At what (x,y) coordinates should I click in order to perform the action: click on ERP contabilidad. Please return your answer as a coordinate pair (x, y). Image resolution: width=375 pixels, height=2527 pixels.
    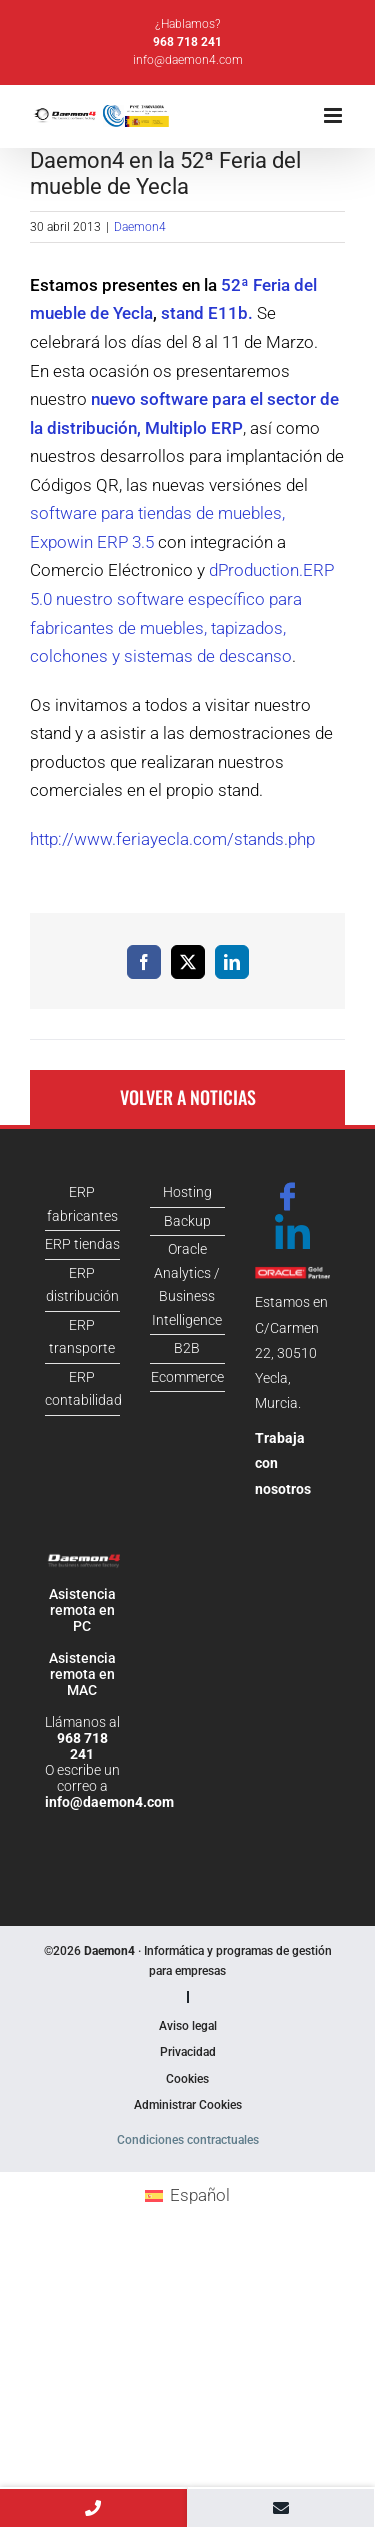
    Looking at the image, I should click on (82, 1389).